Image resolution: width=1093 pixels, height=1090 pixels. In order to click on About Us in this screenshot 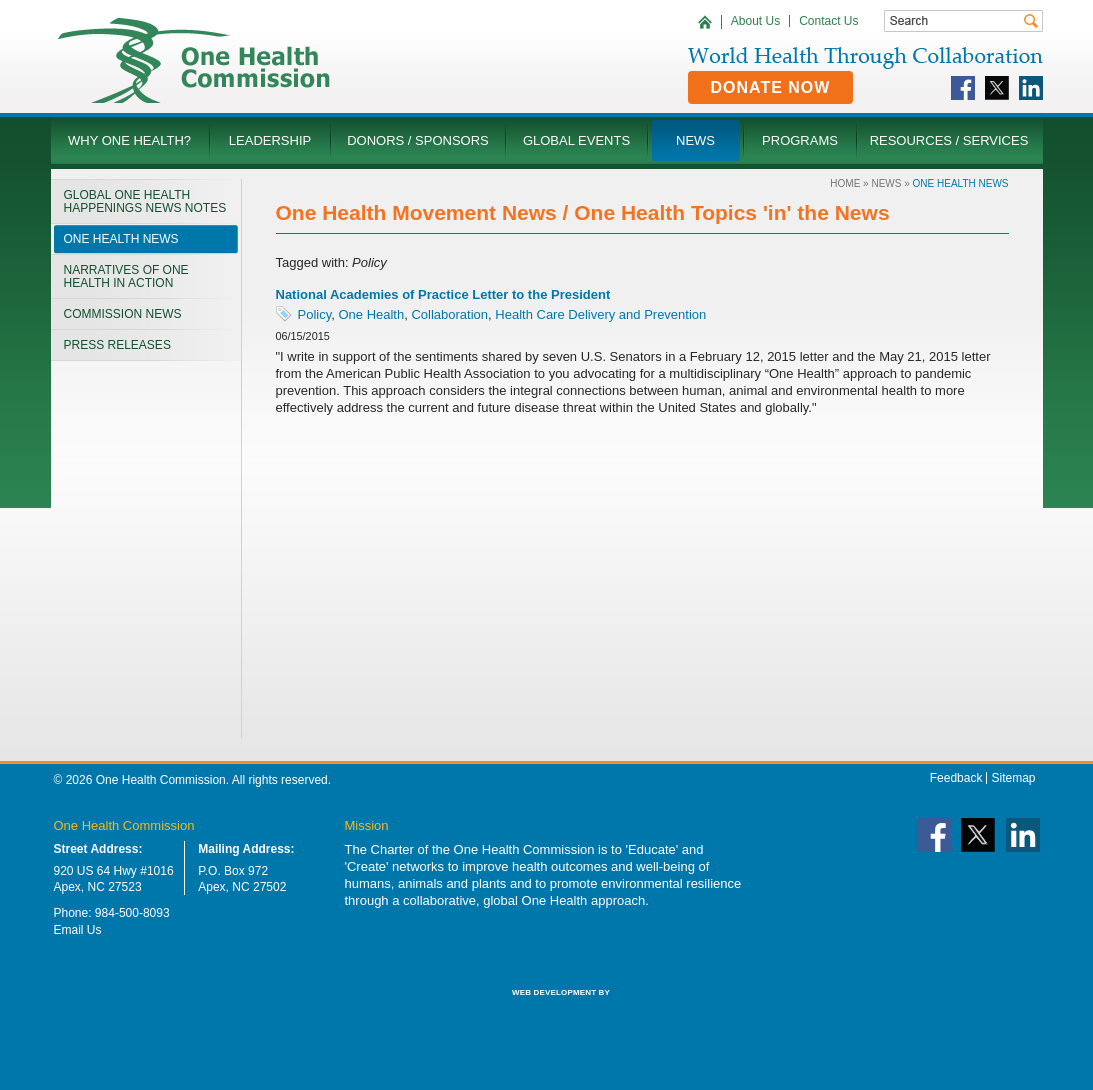, I will do `click(755, 21)`.